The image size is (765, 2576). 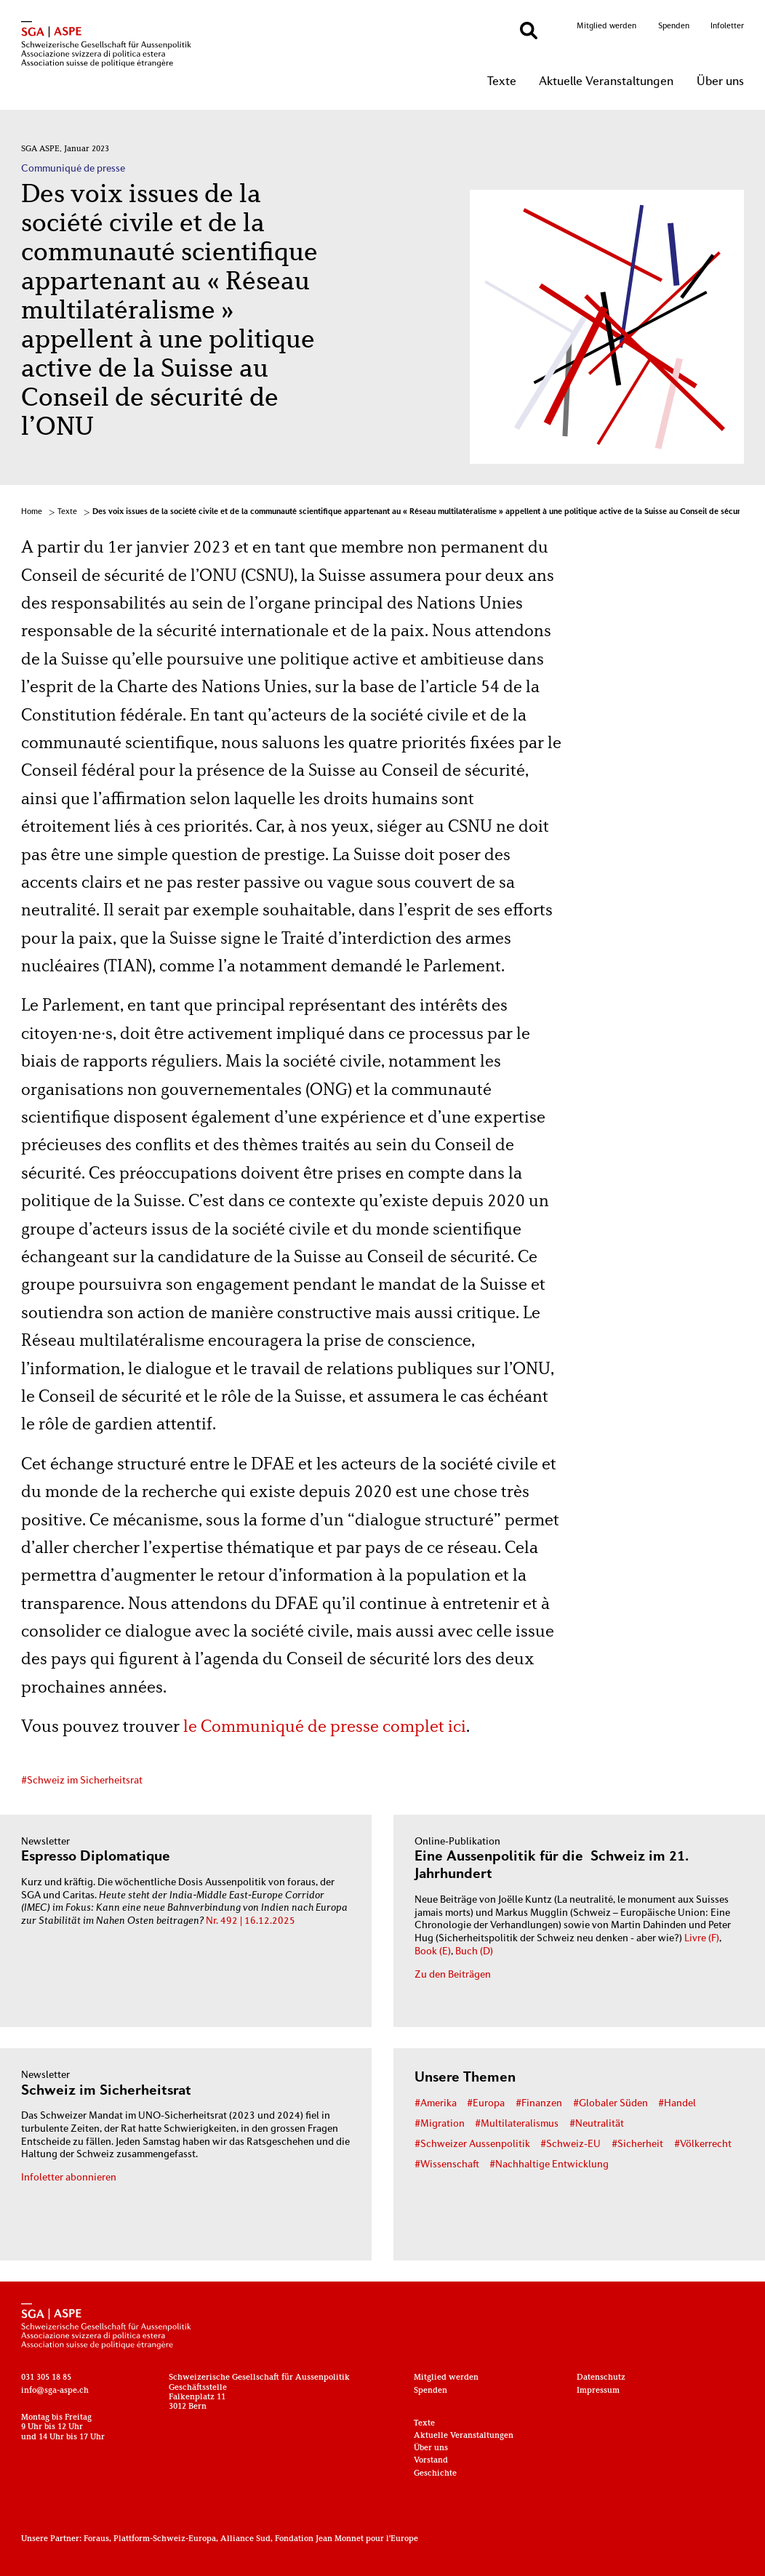 What do you see at coordinates (250, 1921) in the screenshot?
I see `Nr. 492 | 16.12.2025` at bounding box center [250, 1921].